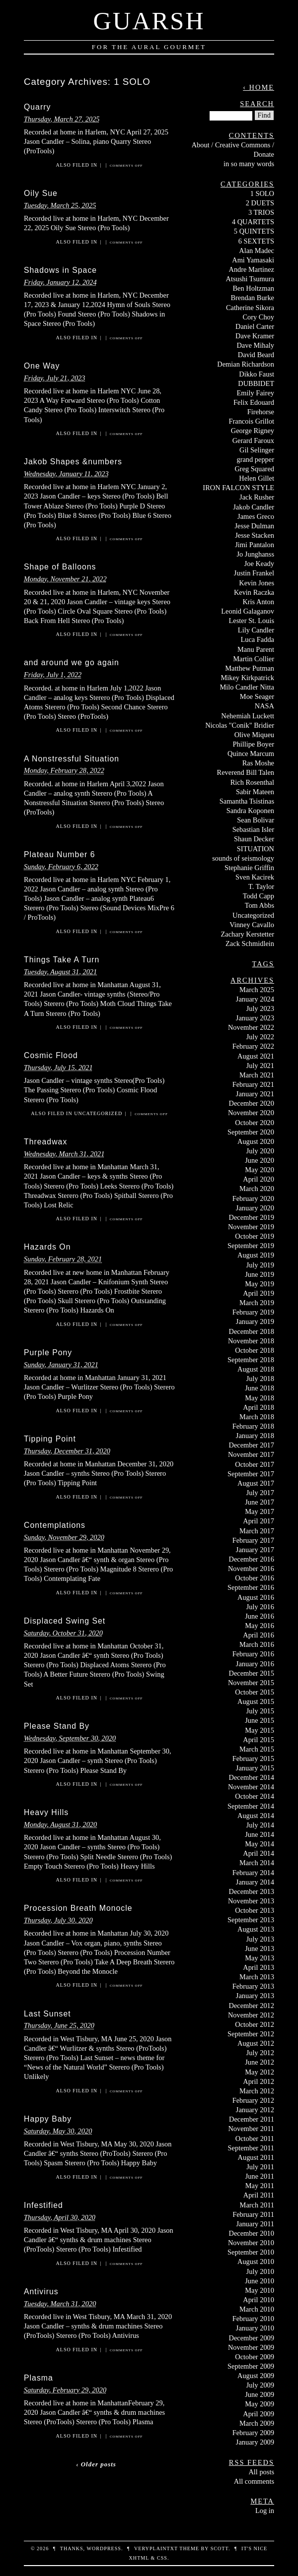 The width and height of the screenshot is (298, 2576). What do you see at coordinates (253, 440) in the screenshot?
I see `Gerard Faroux` at bounding box center [253, 440].